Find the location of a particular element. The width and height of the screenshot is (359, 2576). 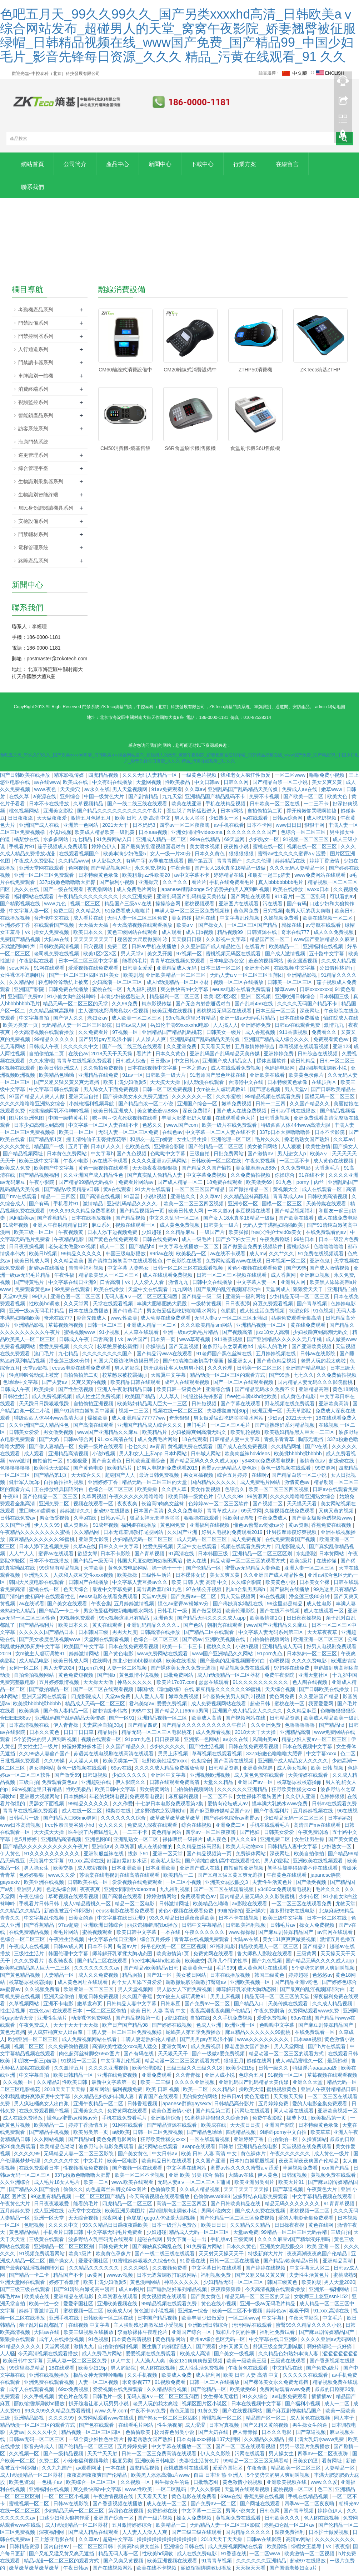

亚洲欧美日韩电影 is located at coordinates (155, 2465).